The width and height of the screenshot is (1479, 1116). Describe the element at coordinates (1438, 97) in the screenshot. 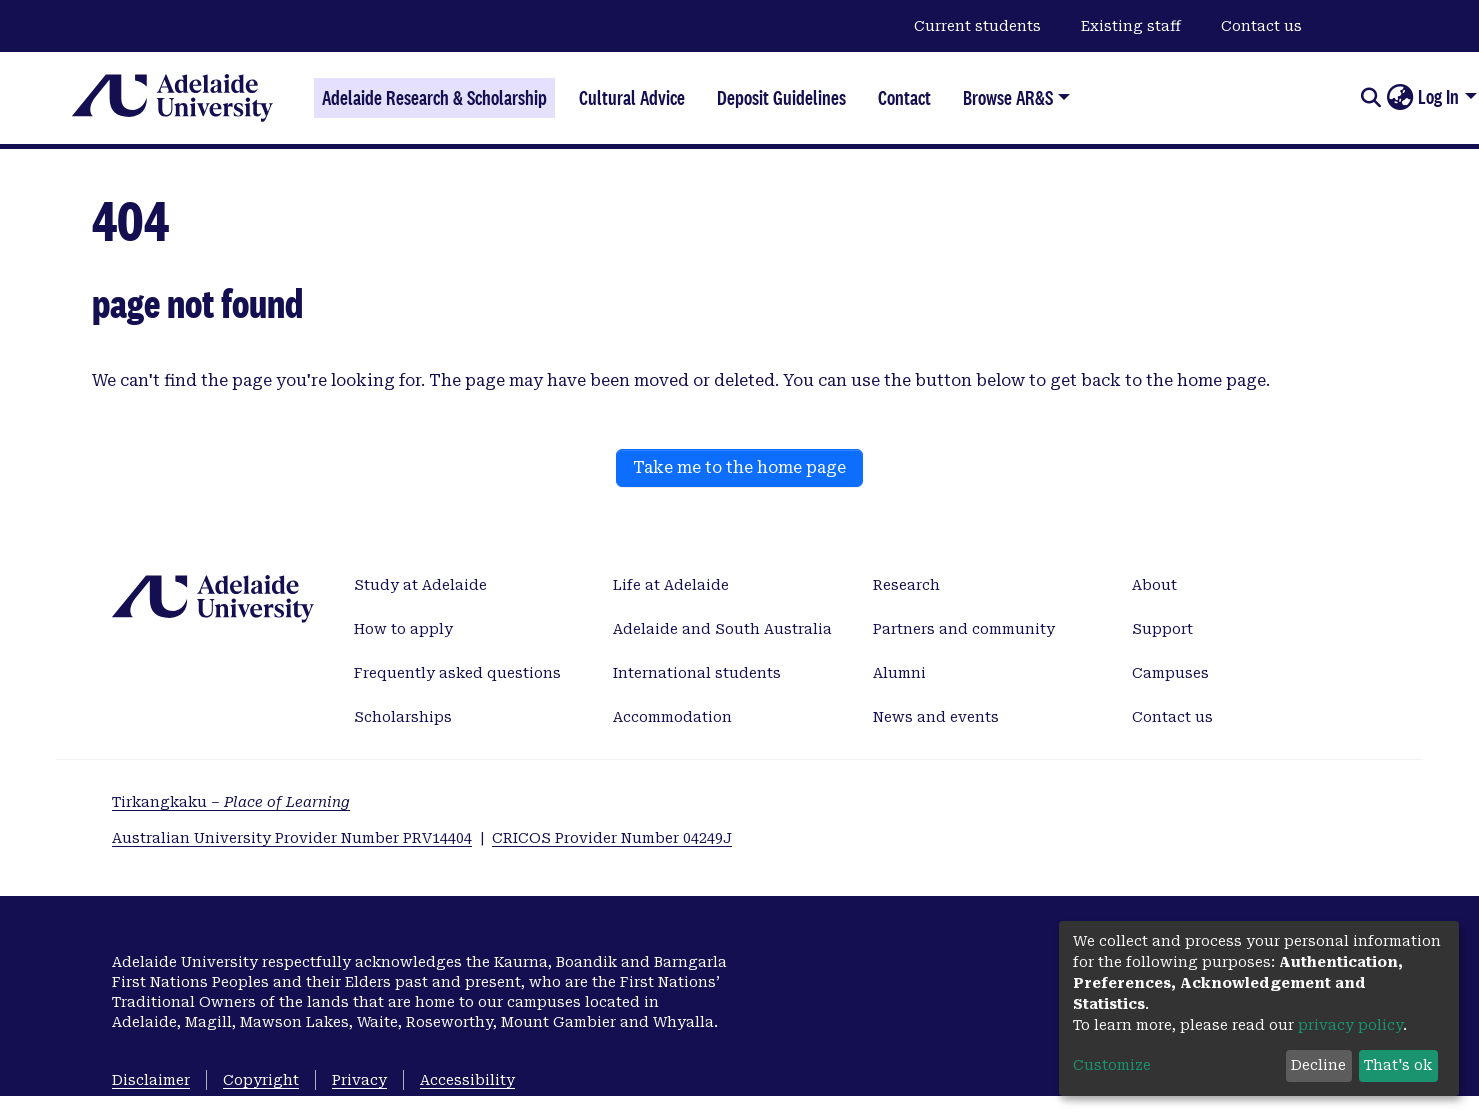

I see `Log In` at that location.